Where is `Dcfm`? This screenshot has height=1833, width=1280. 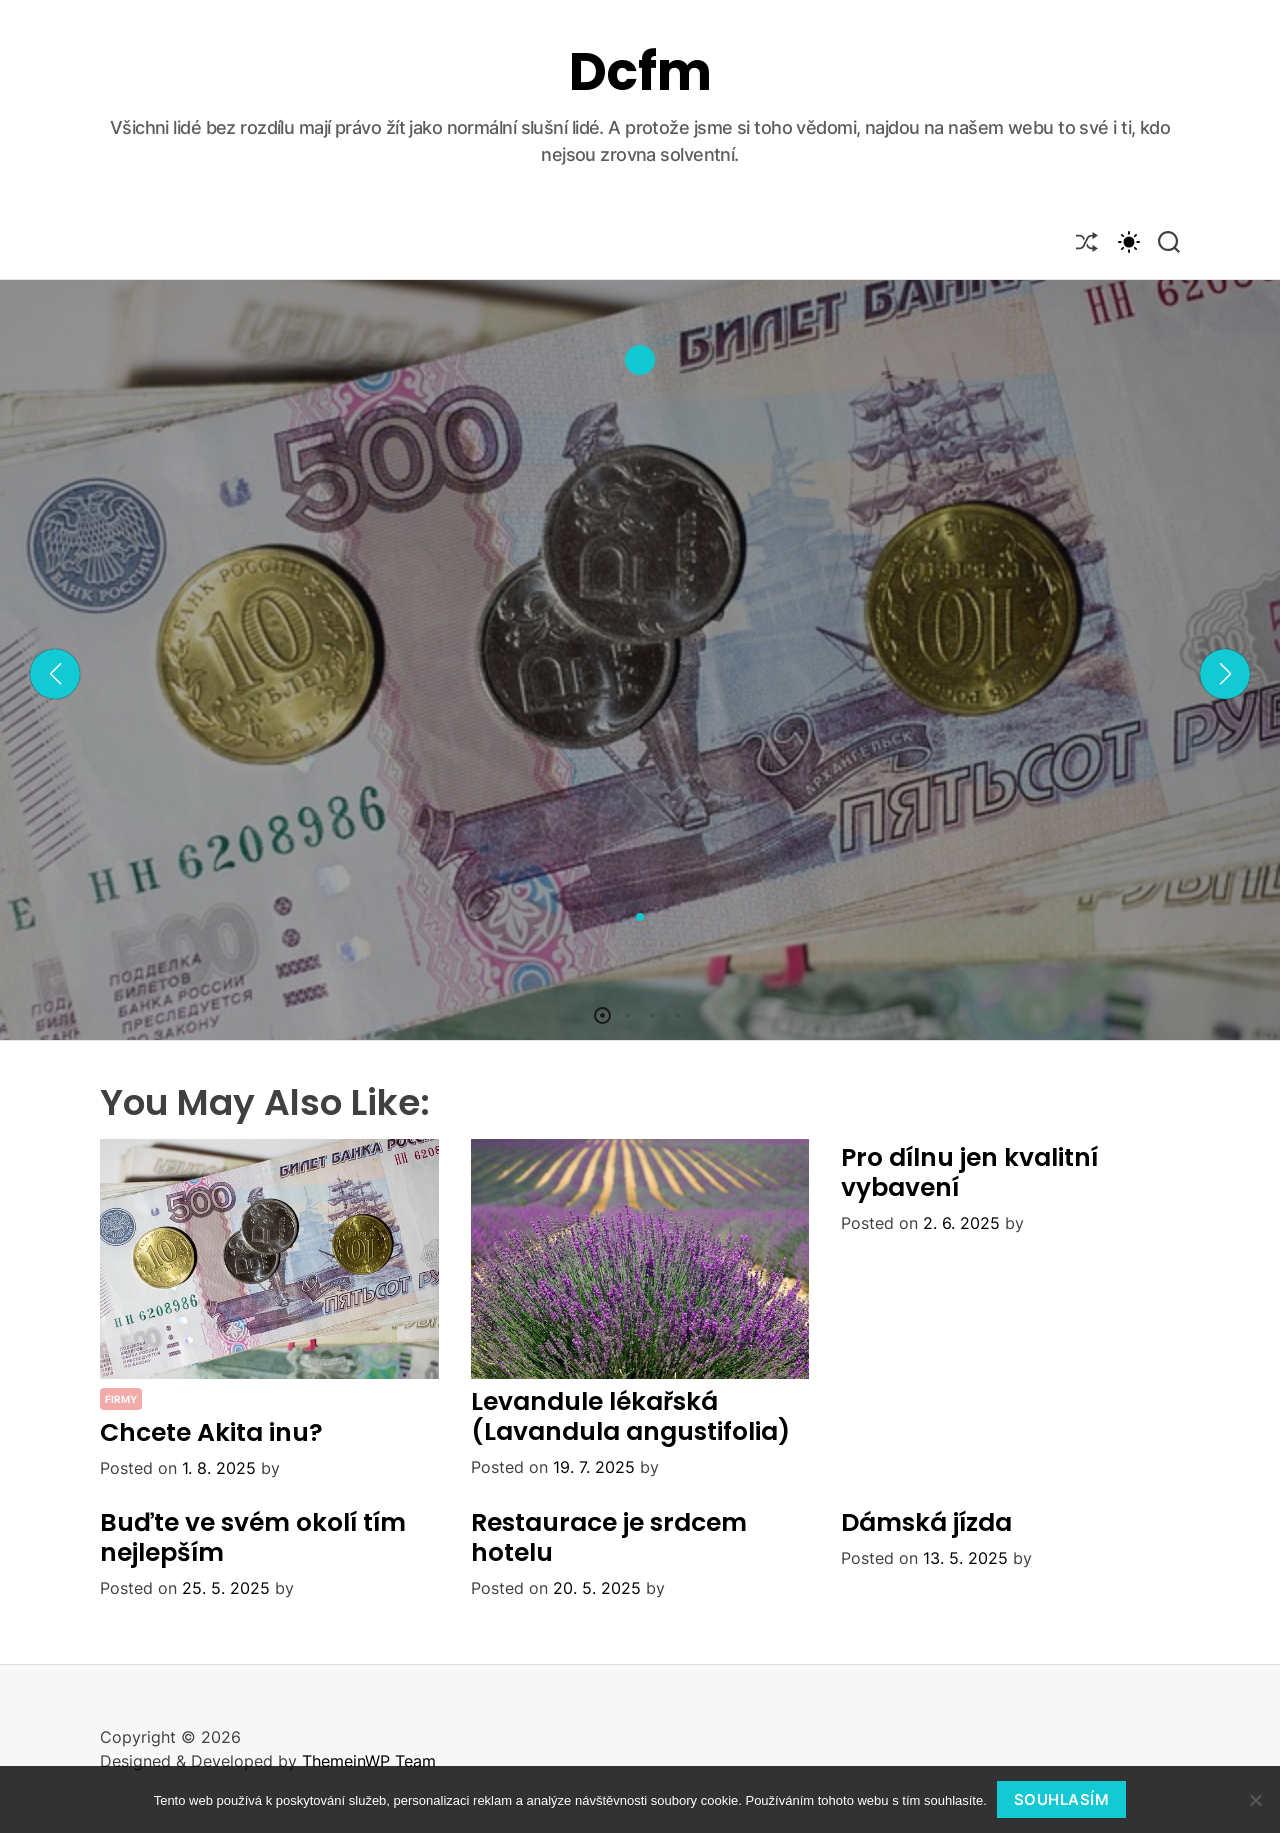
Dcfm is located at coordinates (640, 72).